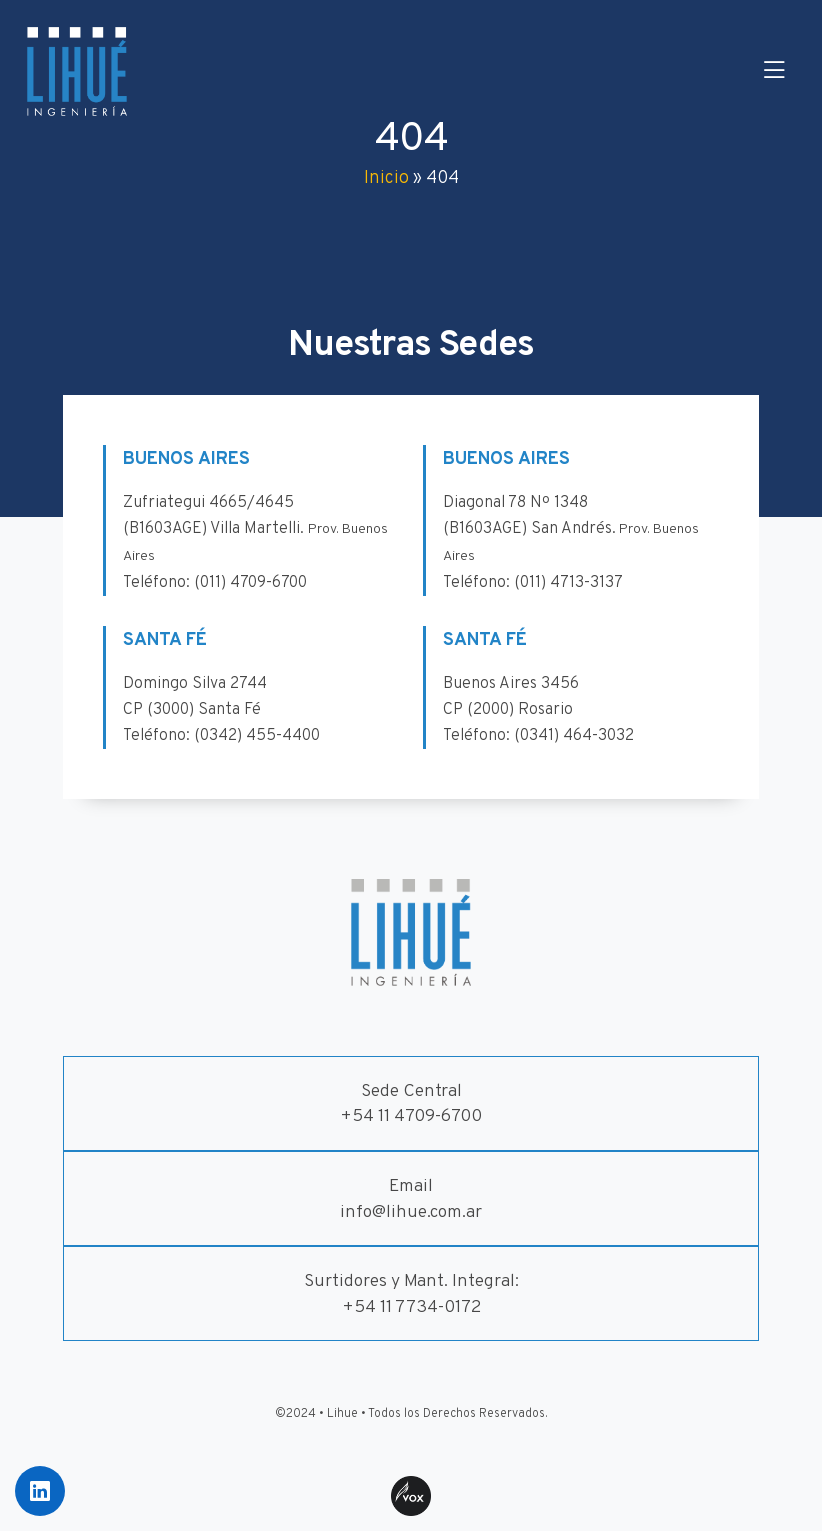  What do you see at coordinates (257, 736) in the screenshot?
I see `(0342) 455-4400` at bounding box center [257, 736].